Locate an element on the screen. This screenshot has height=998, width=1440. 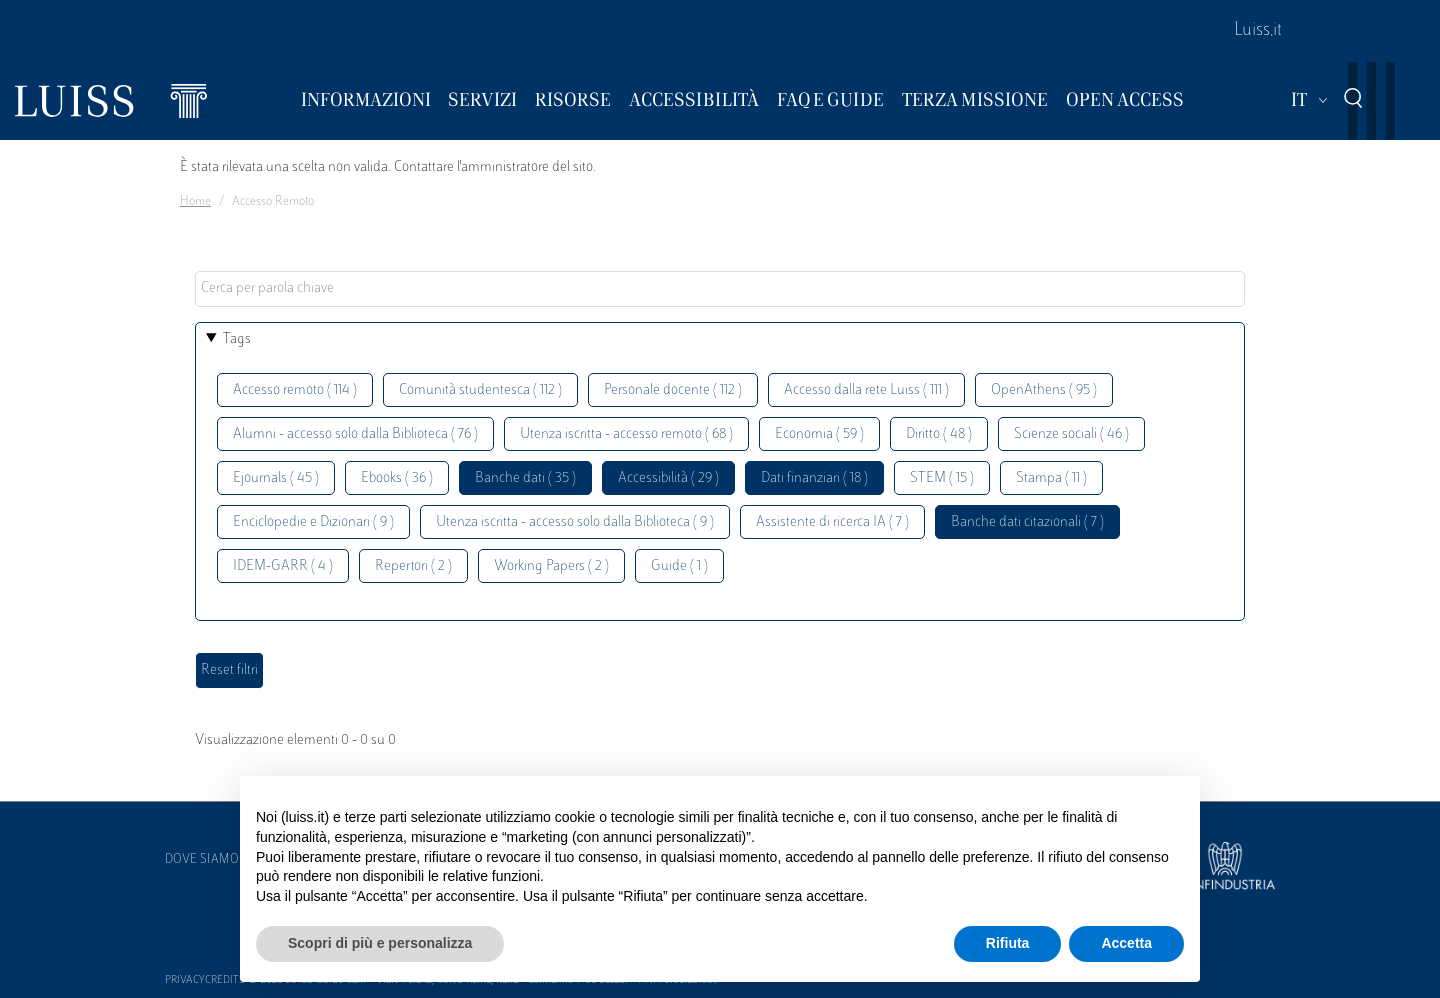
Tags [button] is located at coordinates (237, 339).